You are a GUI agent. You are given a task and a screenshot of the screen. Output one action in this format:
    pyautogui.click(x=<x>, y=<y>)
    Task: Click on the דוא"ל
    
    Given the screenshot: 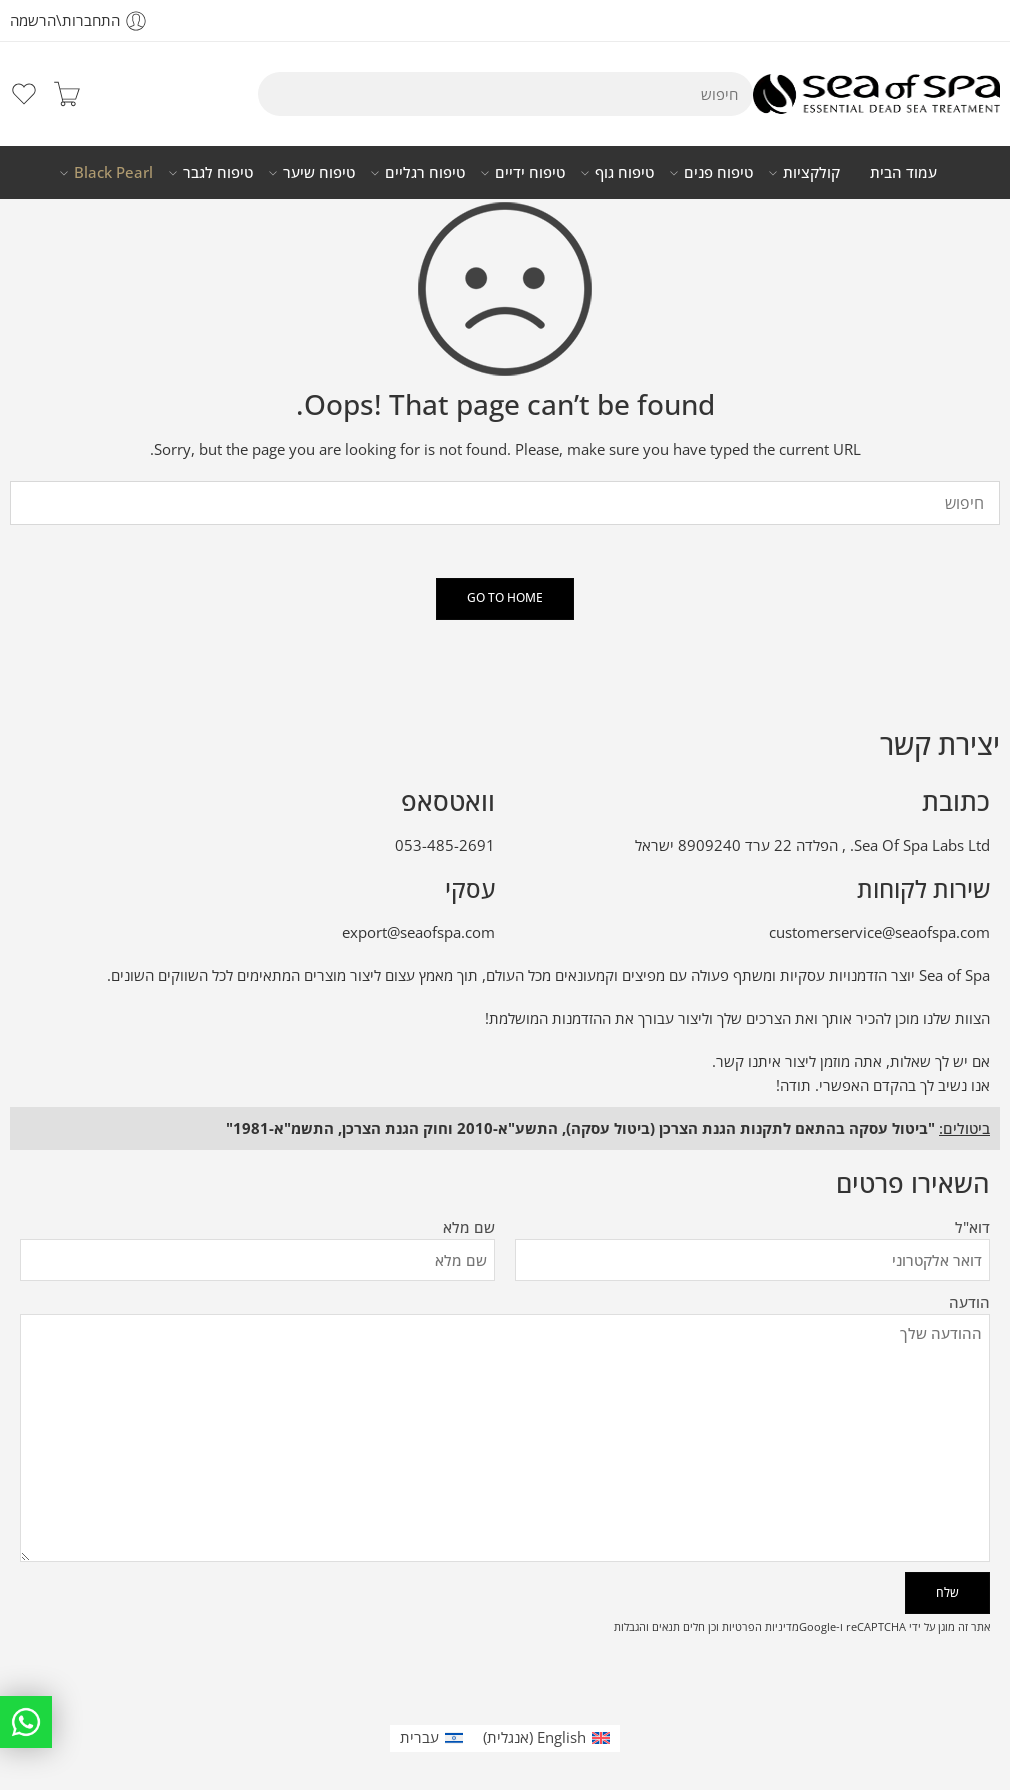 What is the action you would take?
    pyautogui.click(x=752, y=1228)
    